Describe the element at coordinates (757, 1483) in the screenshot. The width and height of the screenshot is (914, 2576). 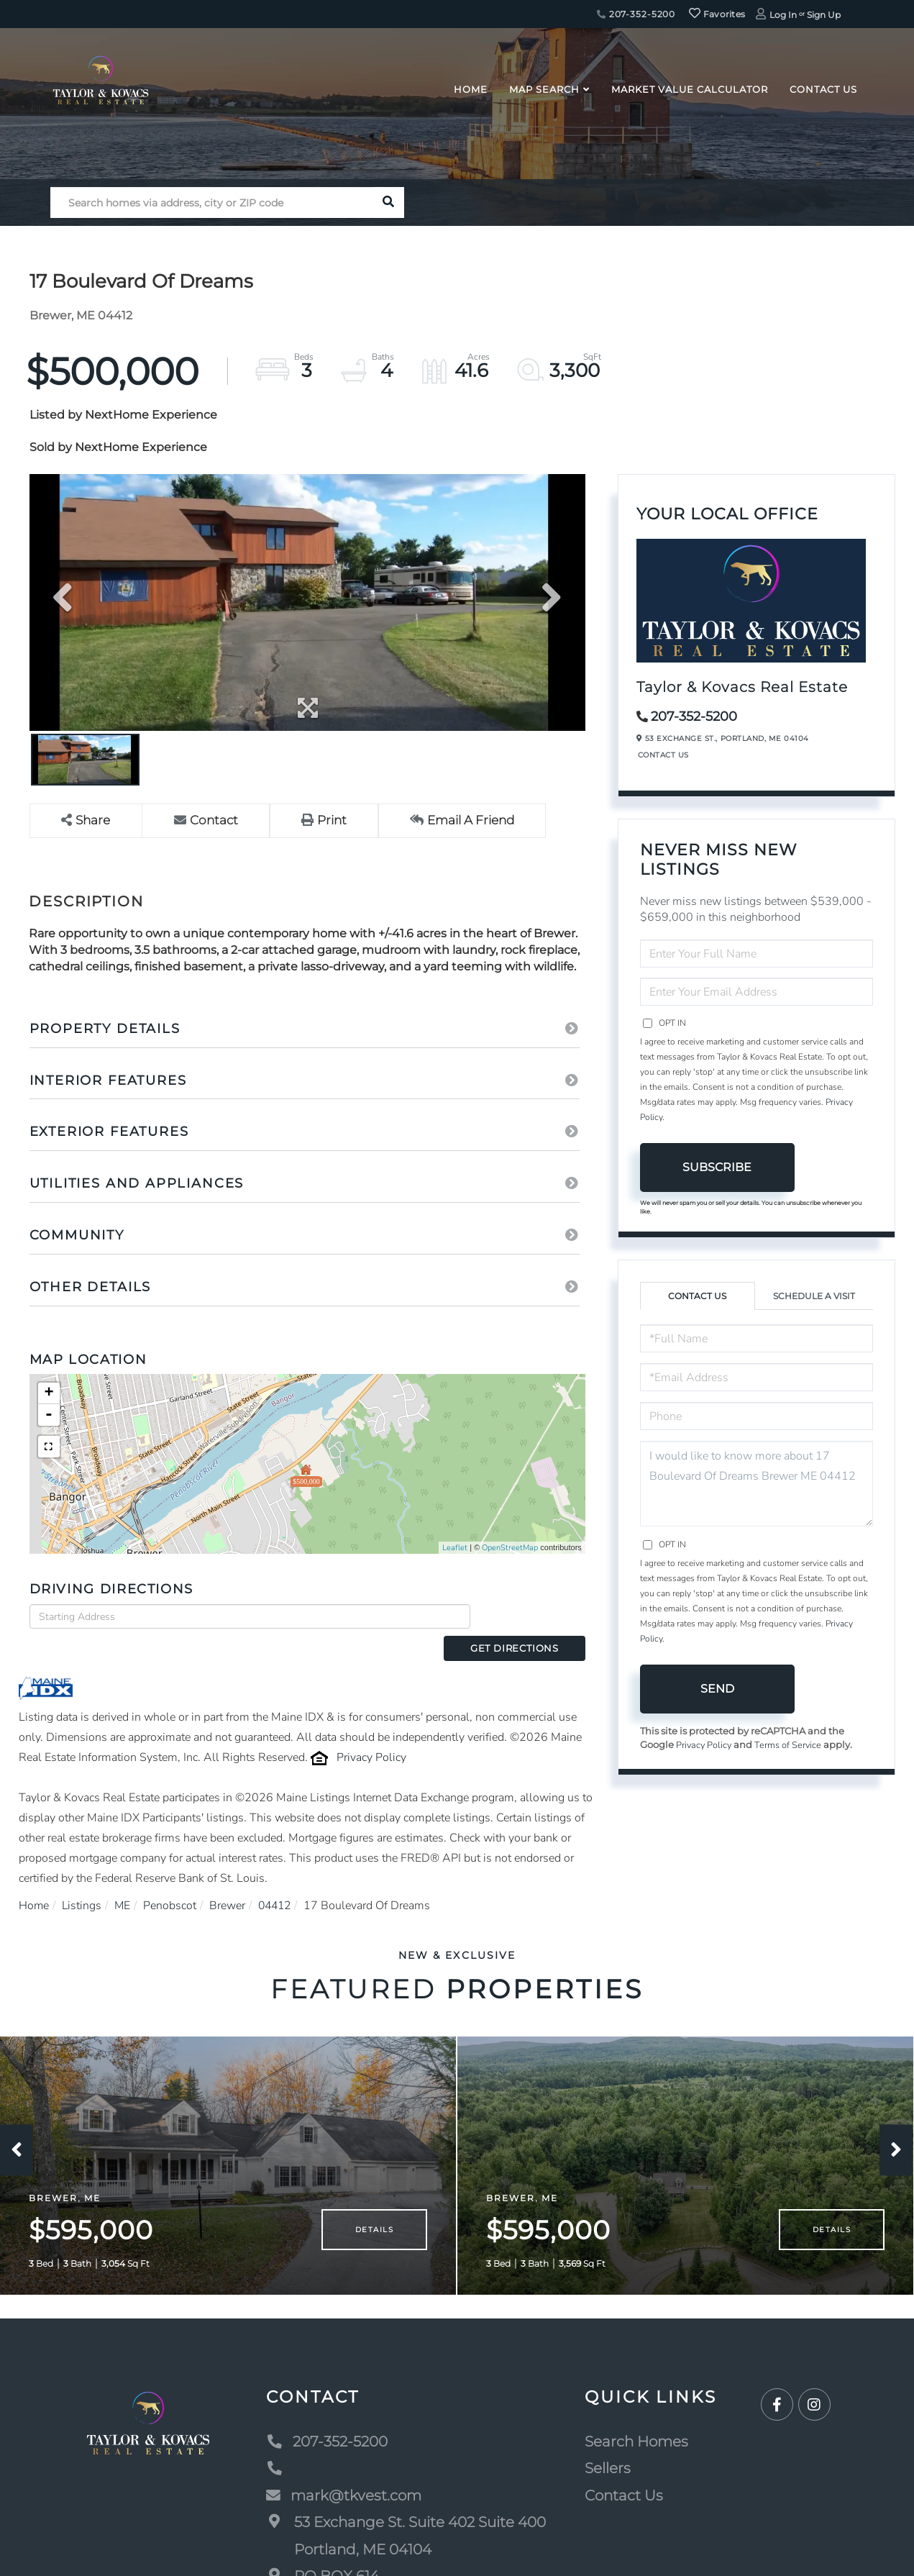
I see `I would like to know more about 17 Boulevard Of Dreams Brewer ME 04412` at that location.